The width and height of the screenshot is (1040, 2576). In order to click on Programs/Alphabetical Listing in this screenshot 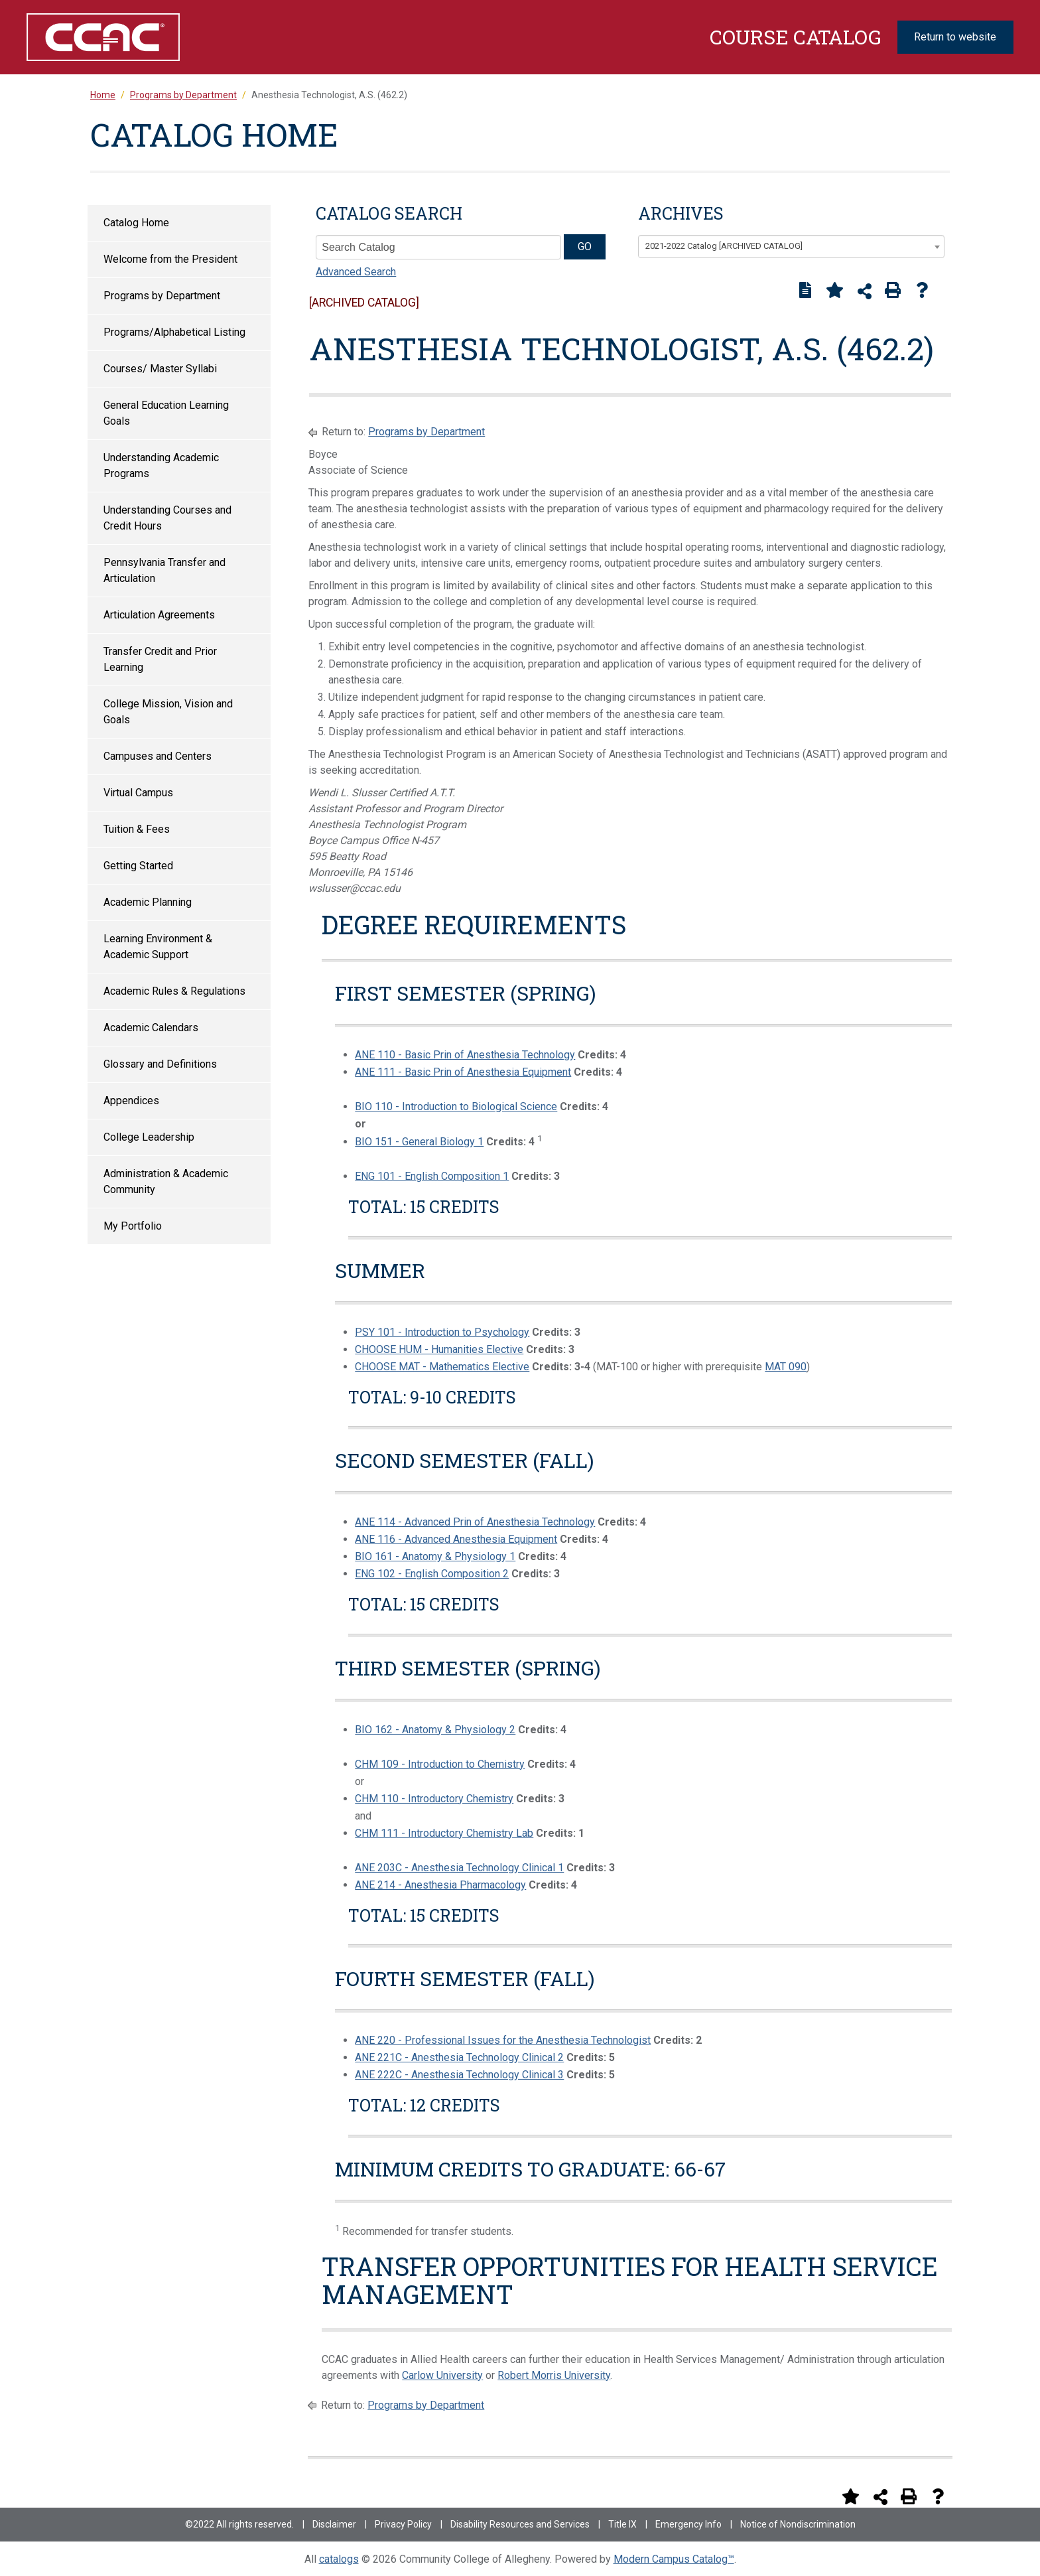, I will do `click(174, 332)`.